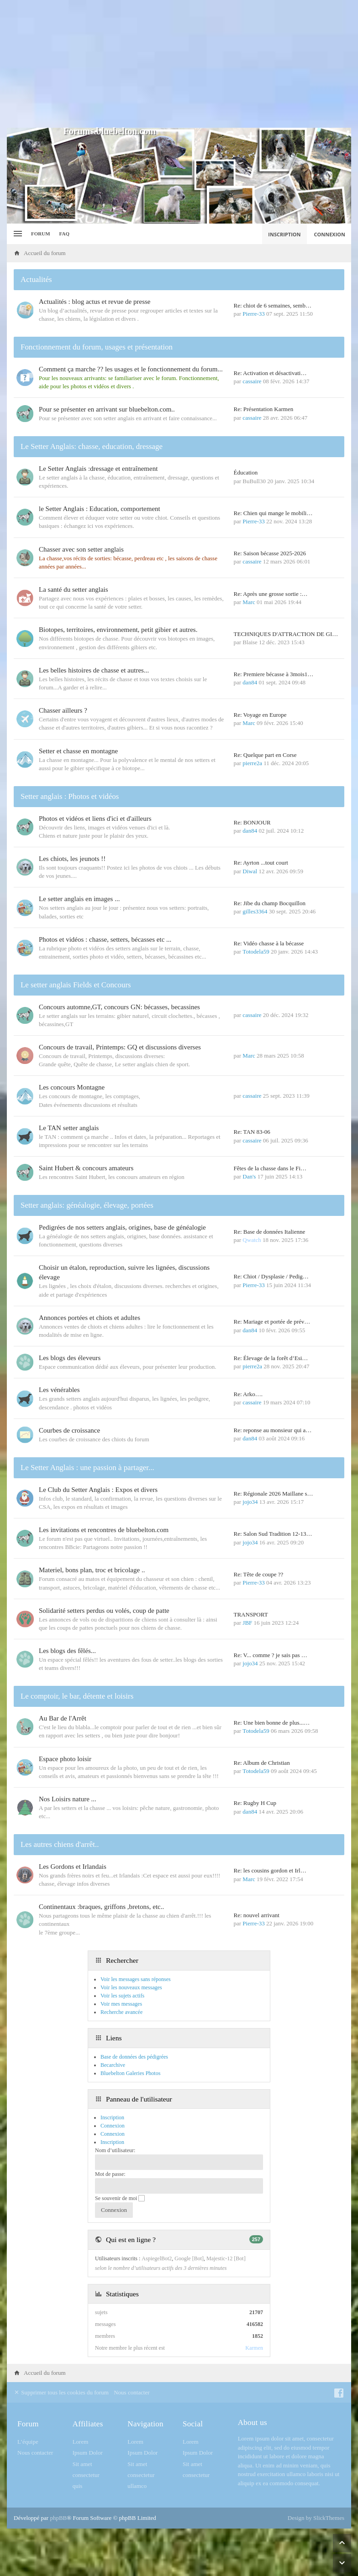 The height and width of the screenshot is (2576, 358). Describe the element at coordinates (119, 1007) in the screenshot. I see `Concours automne,GT, concours GN: bécasses, becassines` at that location.